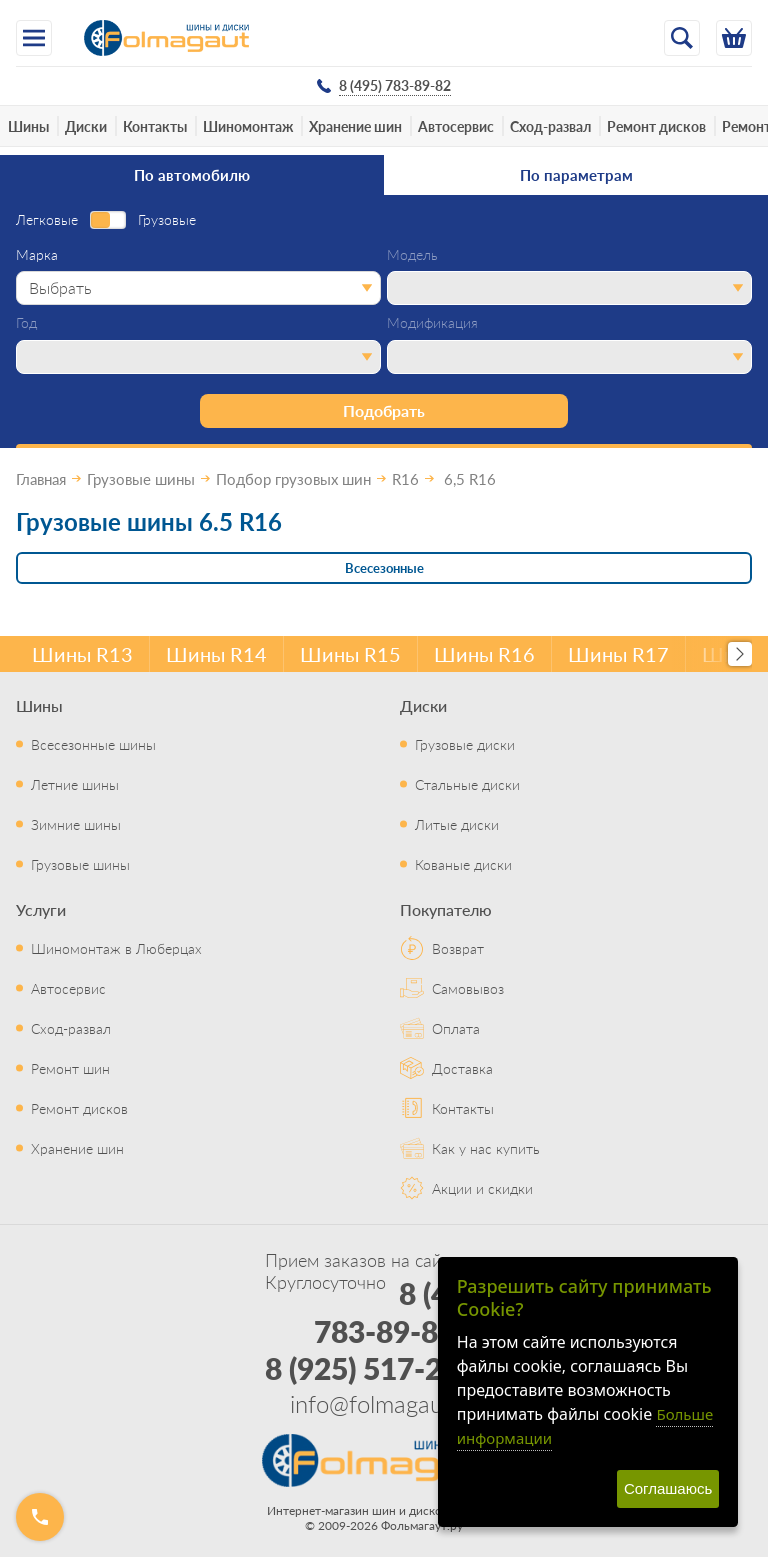  I want to click on Шины R13, so click(82, 654).